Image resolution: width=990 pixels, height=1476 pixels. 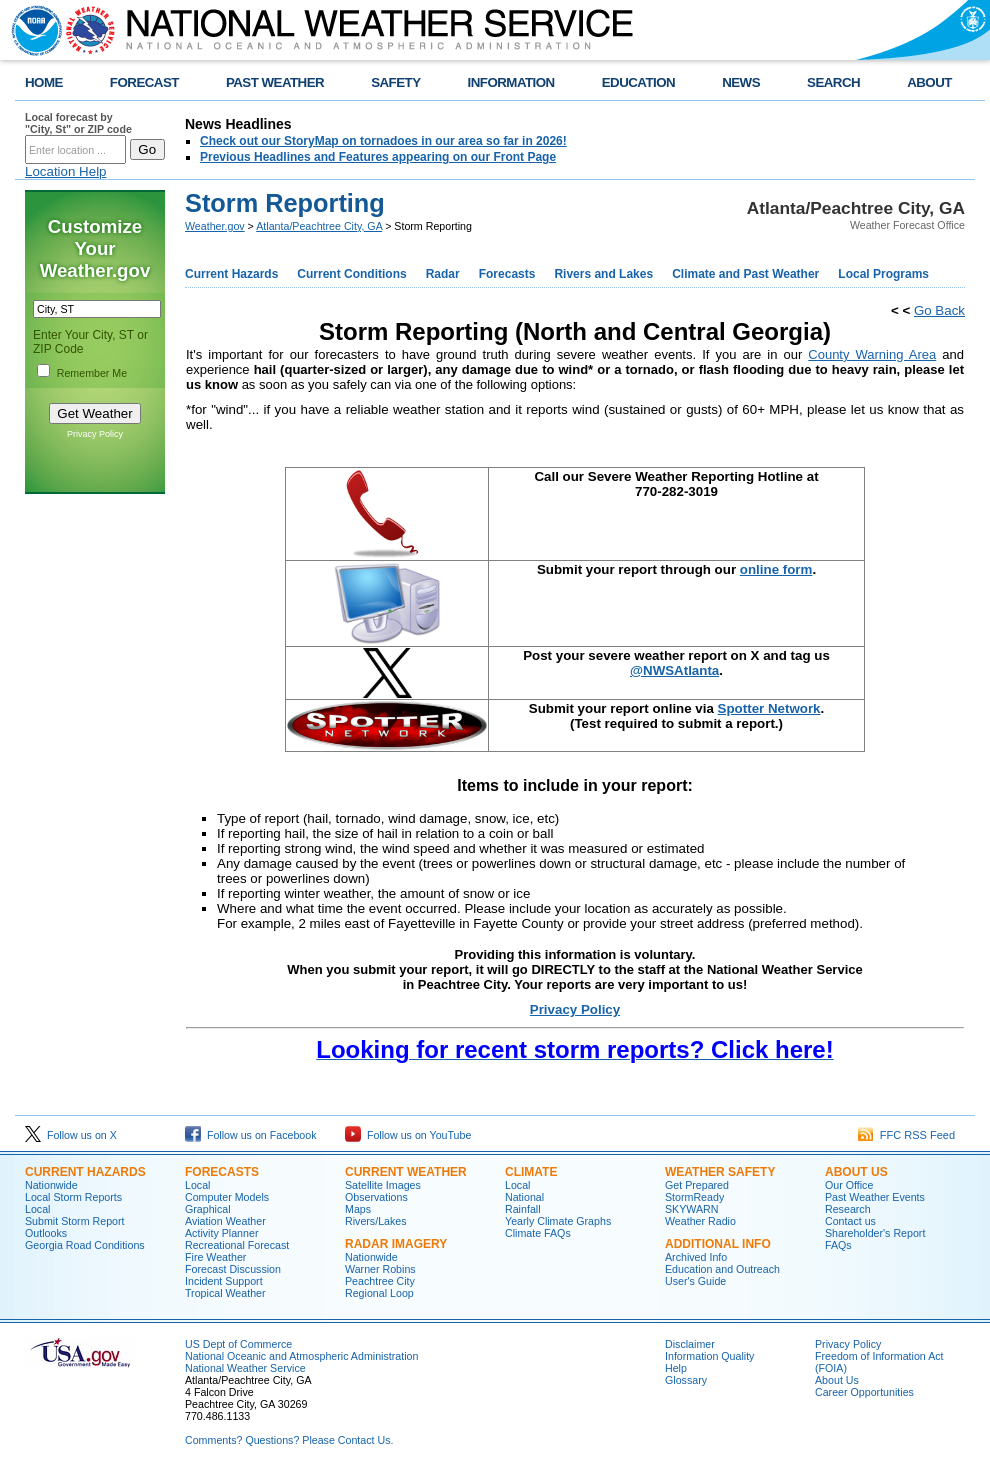 What do you see at coordinates (690, 1344) in the screenshot?
I see `Disclaimer` at bounding box center [690, 1344].